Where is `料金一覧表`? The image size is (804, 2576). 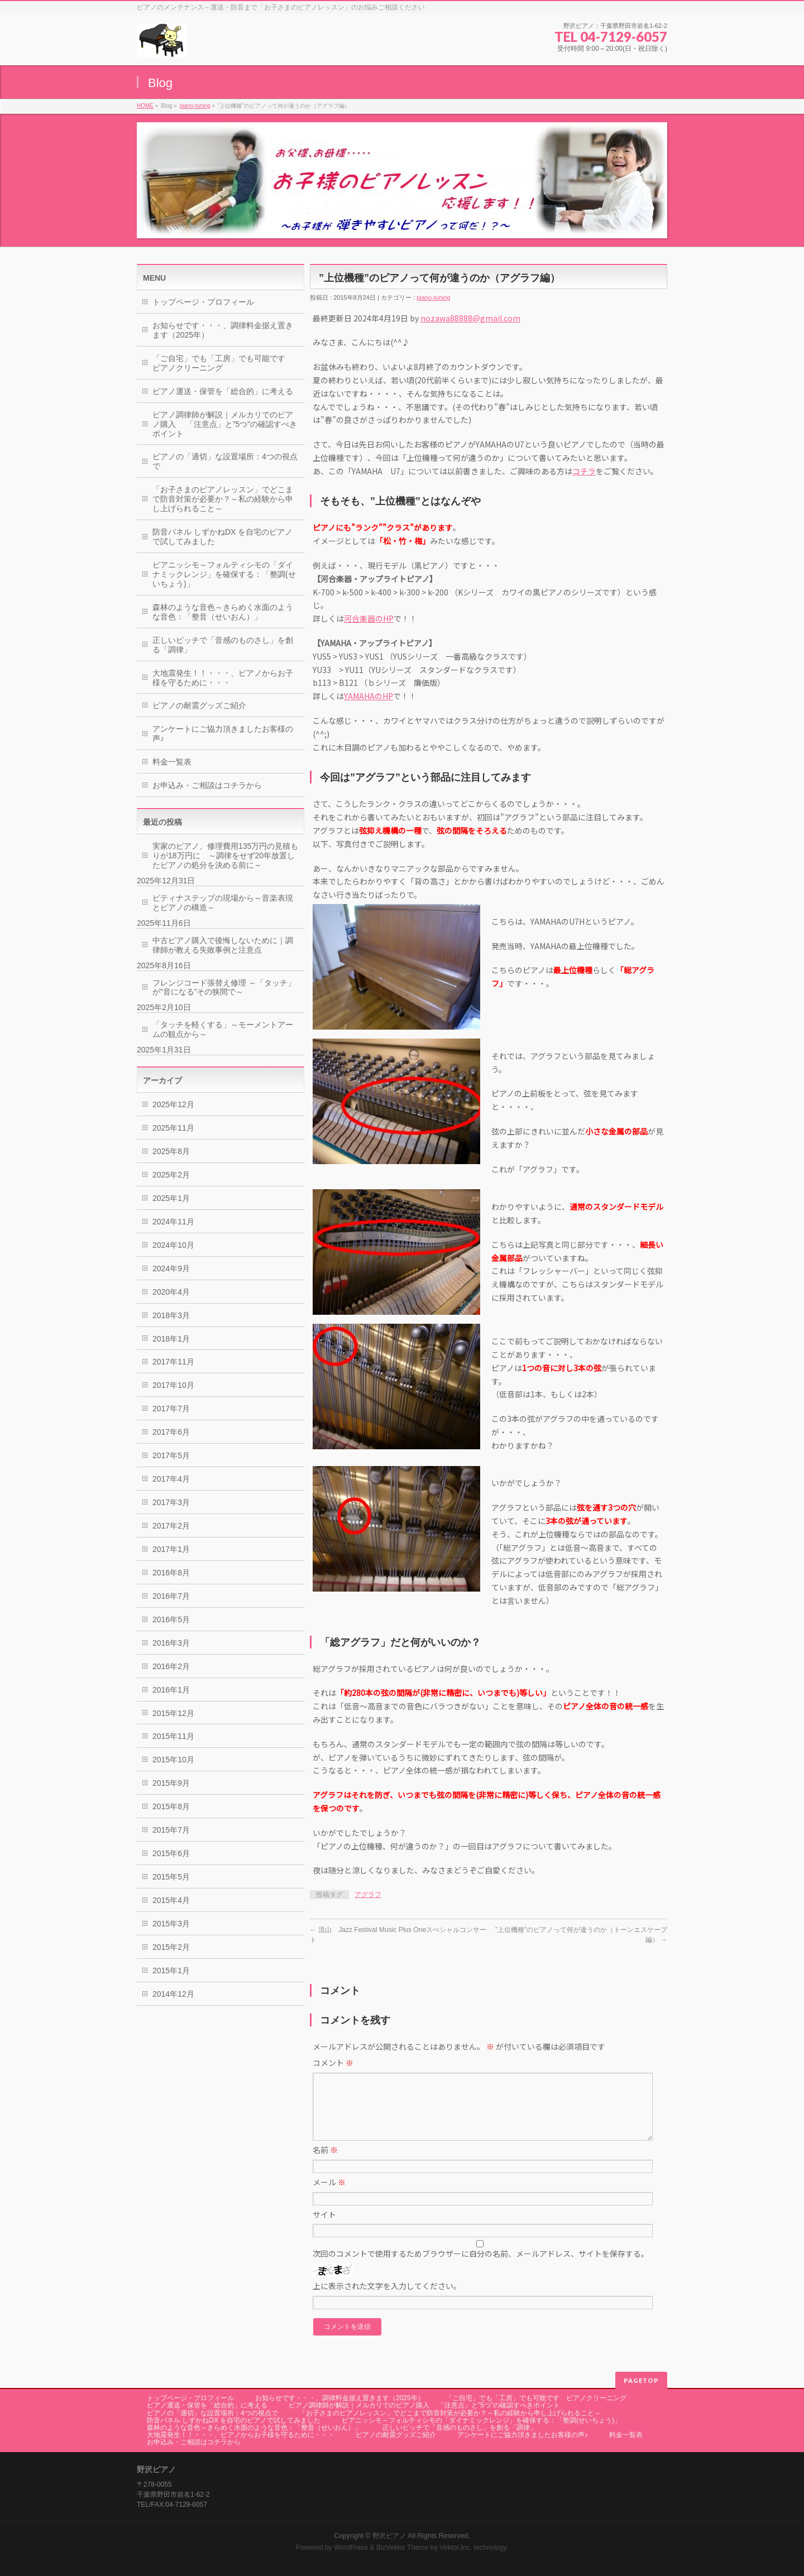 料金一覧表 is located at coordinates (172, 761).